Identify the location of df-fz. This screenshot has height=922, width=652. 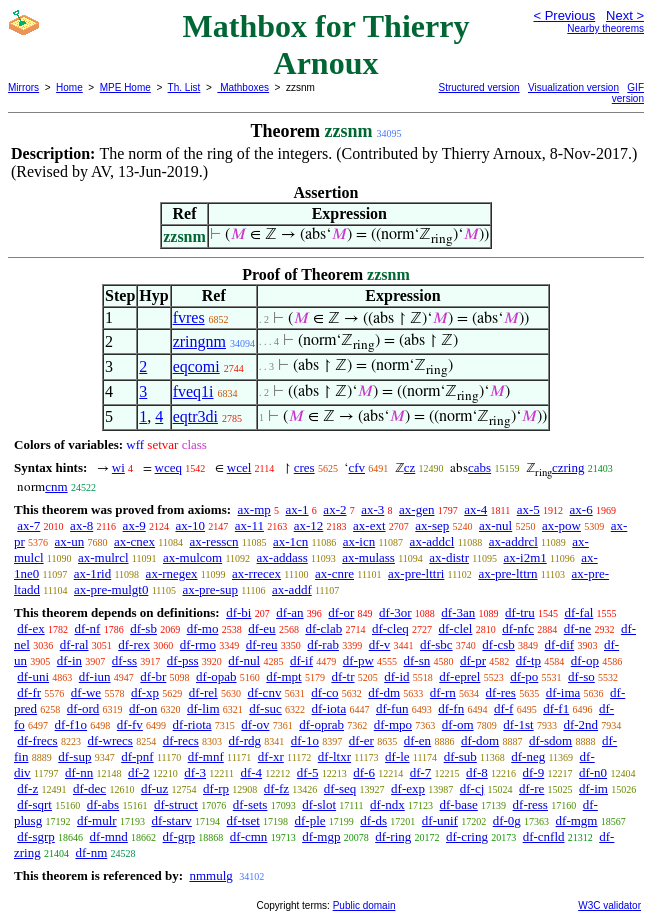
(276, 788).